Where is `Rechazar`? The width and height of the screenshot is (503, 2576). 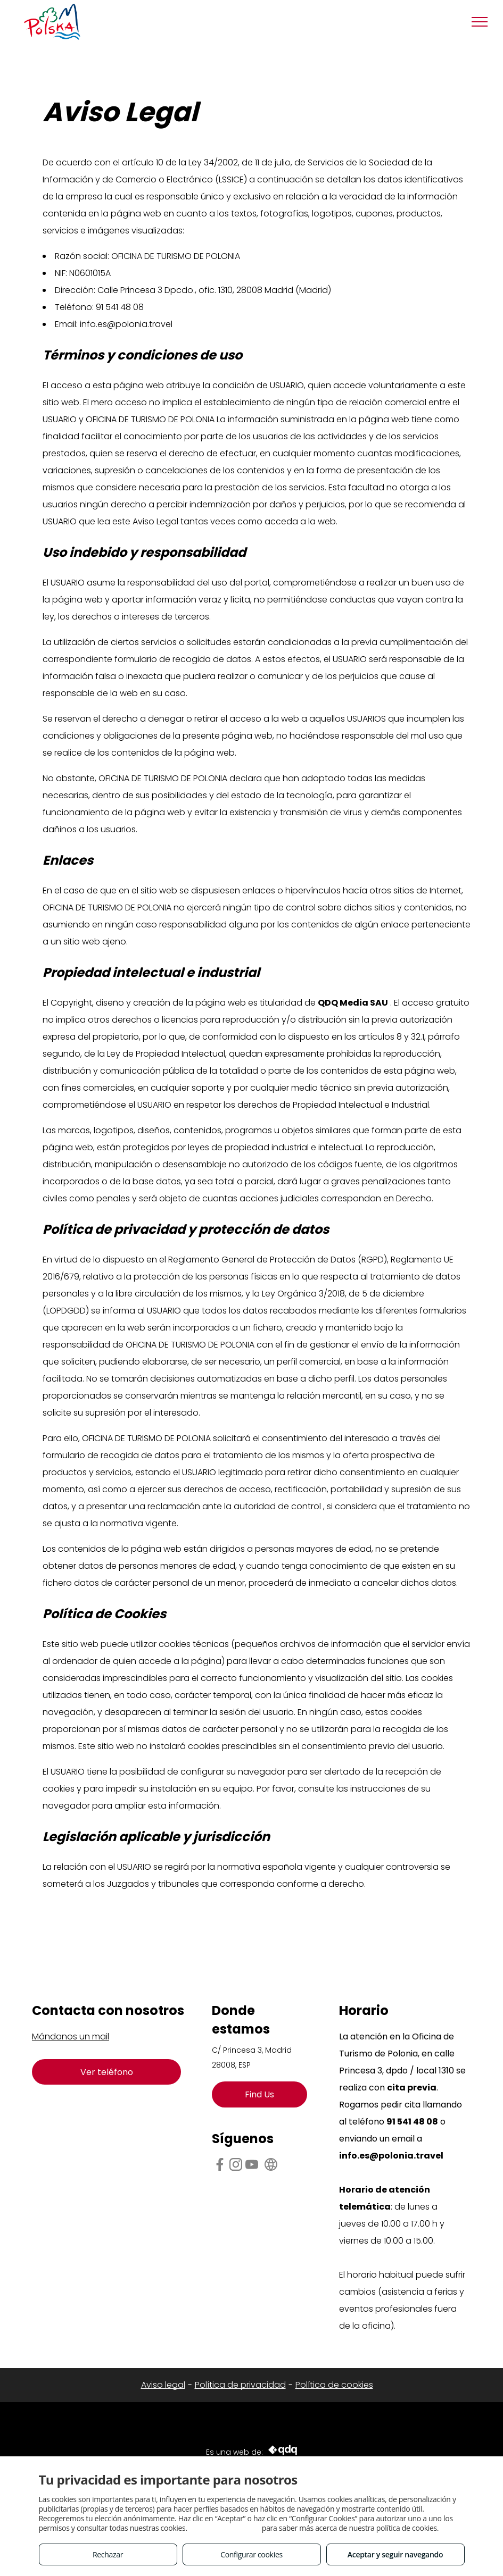
Rechazar is located at coordinates (108, 2554).